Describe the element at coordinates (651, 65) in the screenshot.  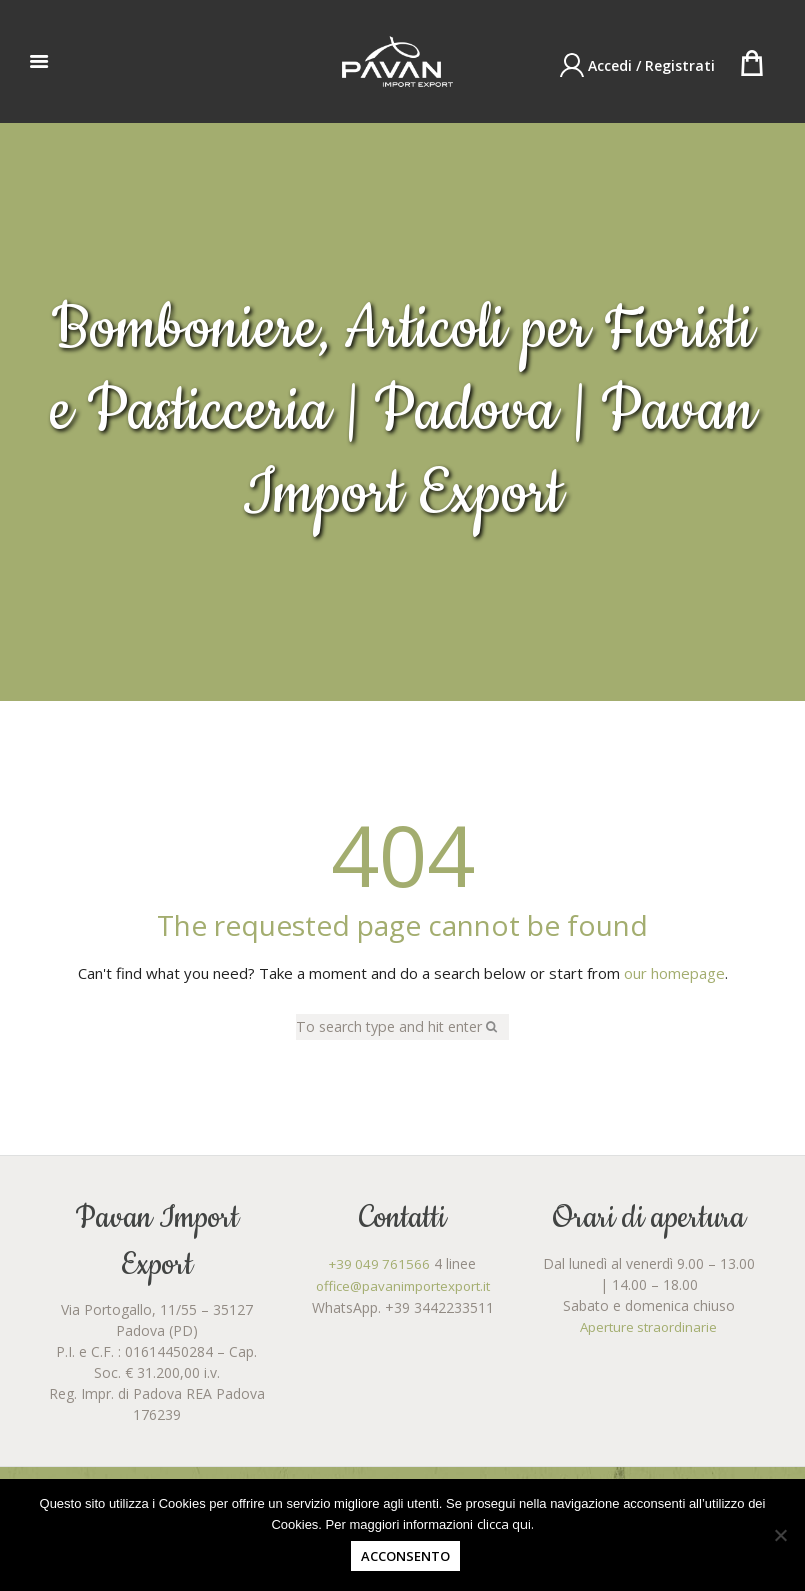
I see `Accedi / Registrati` at that location.